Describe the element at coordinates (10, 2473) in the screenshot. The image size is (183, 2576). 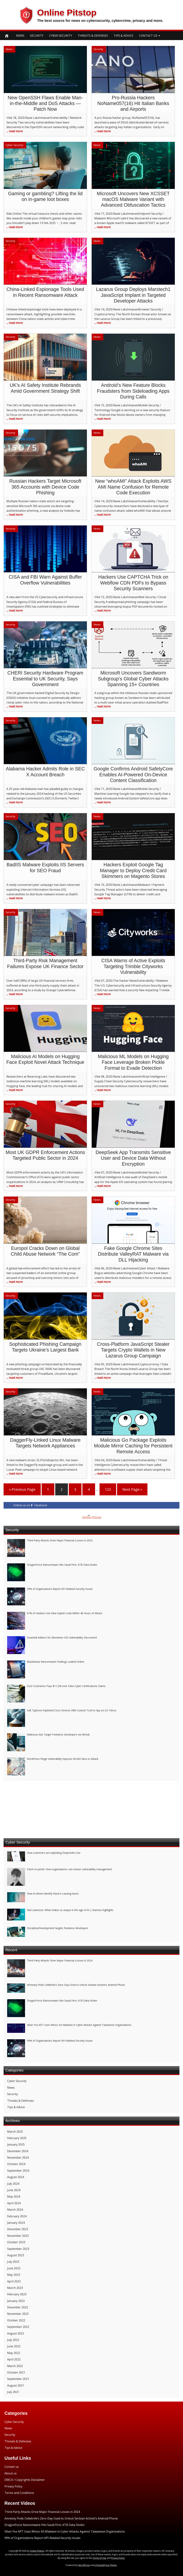
I see `About us` at that location.